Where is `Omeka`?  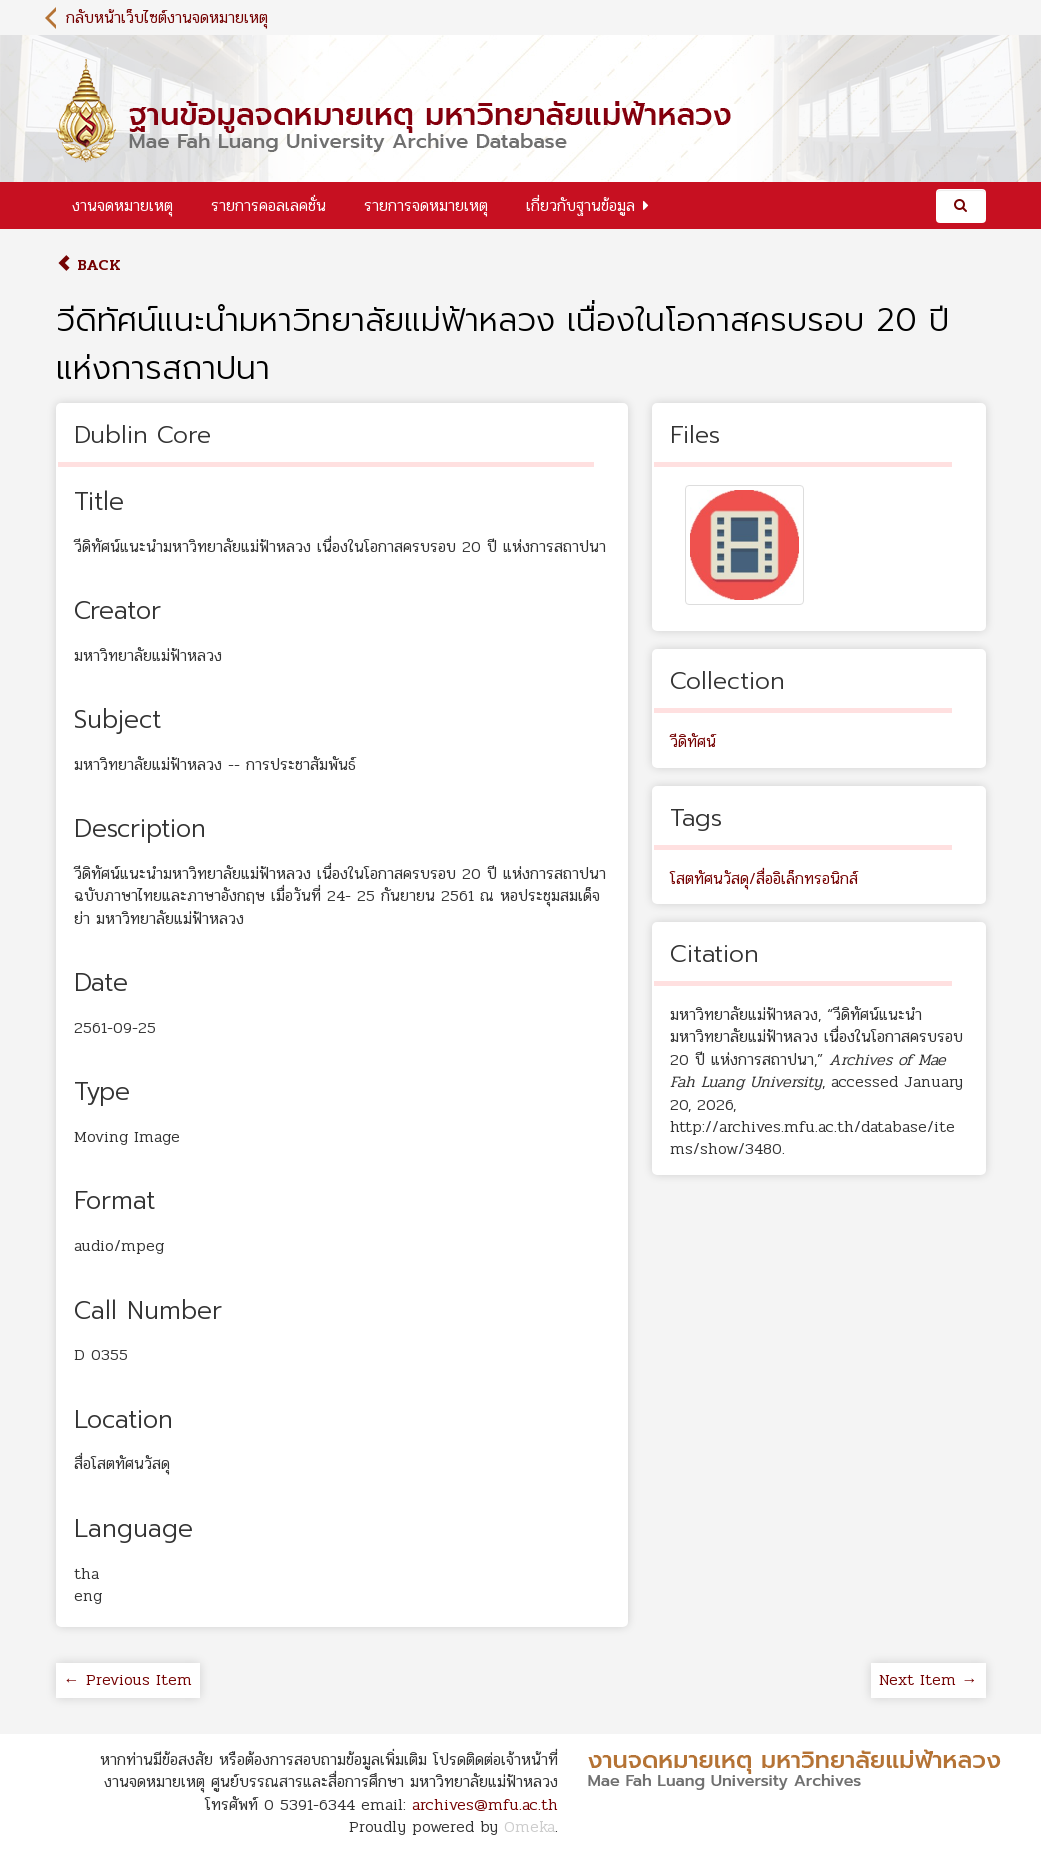
Omeka is located at coordinates (529, 1826).